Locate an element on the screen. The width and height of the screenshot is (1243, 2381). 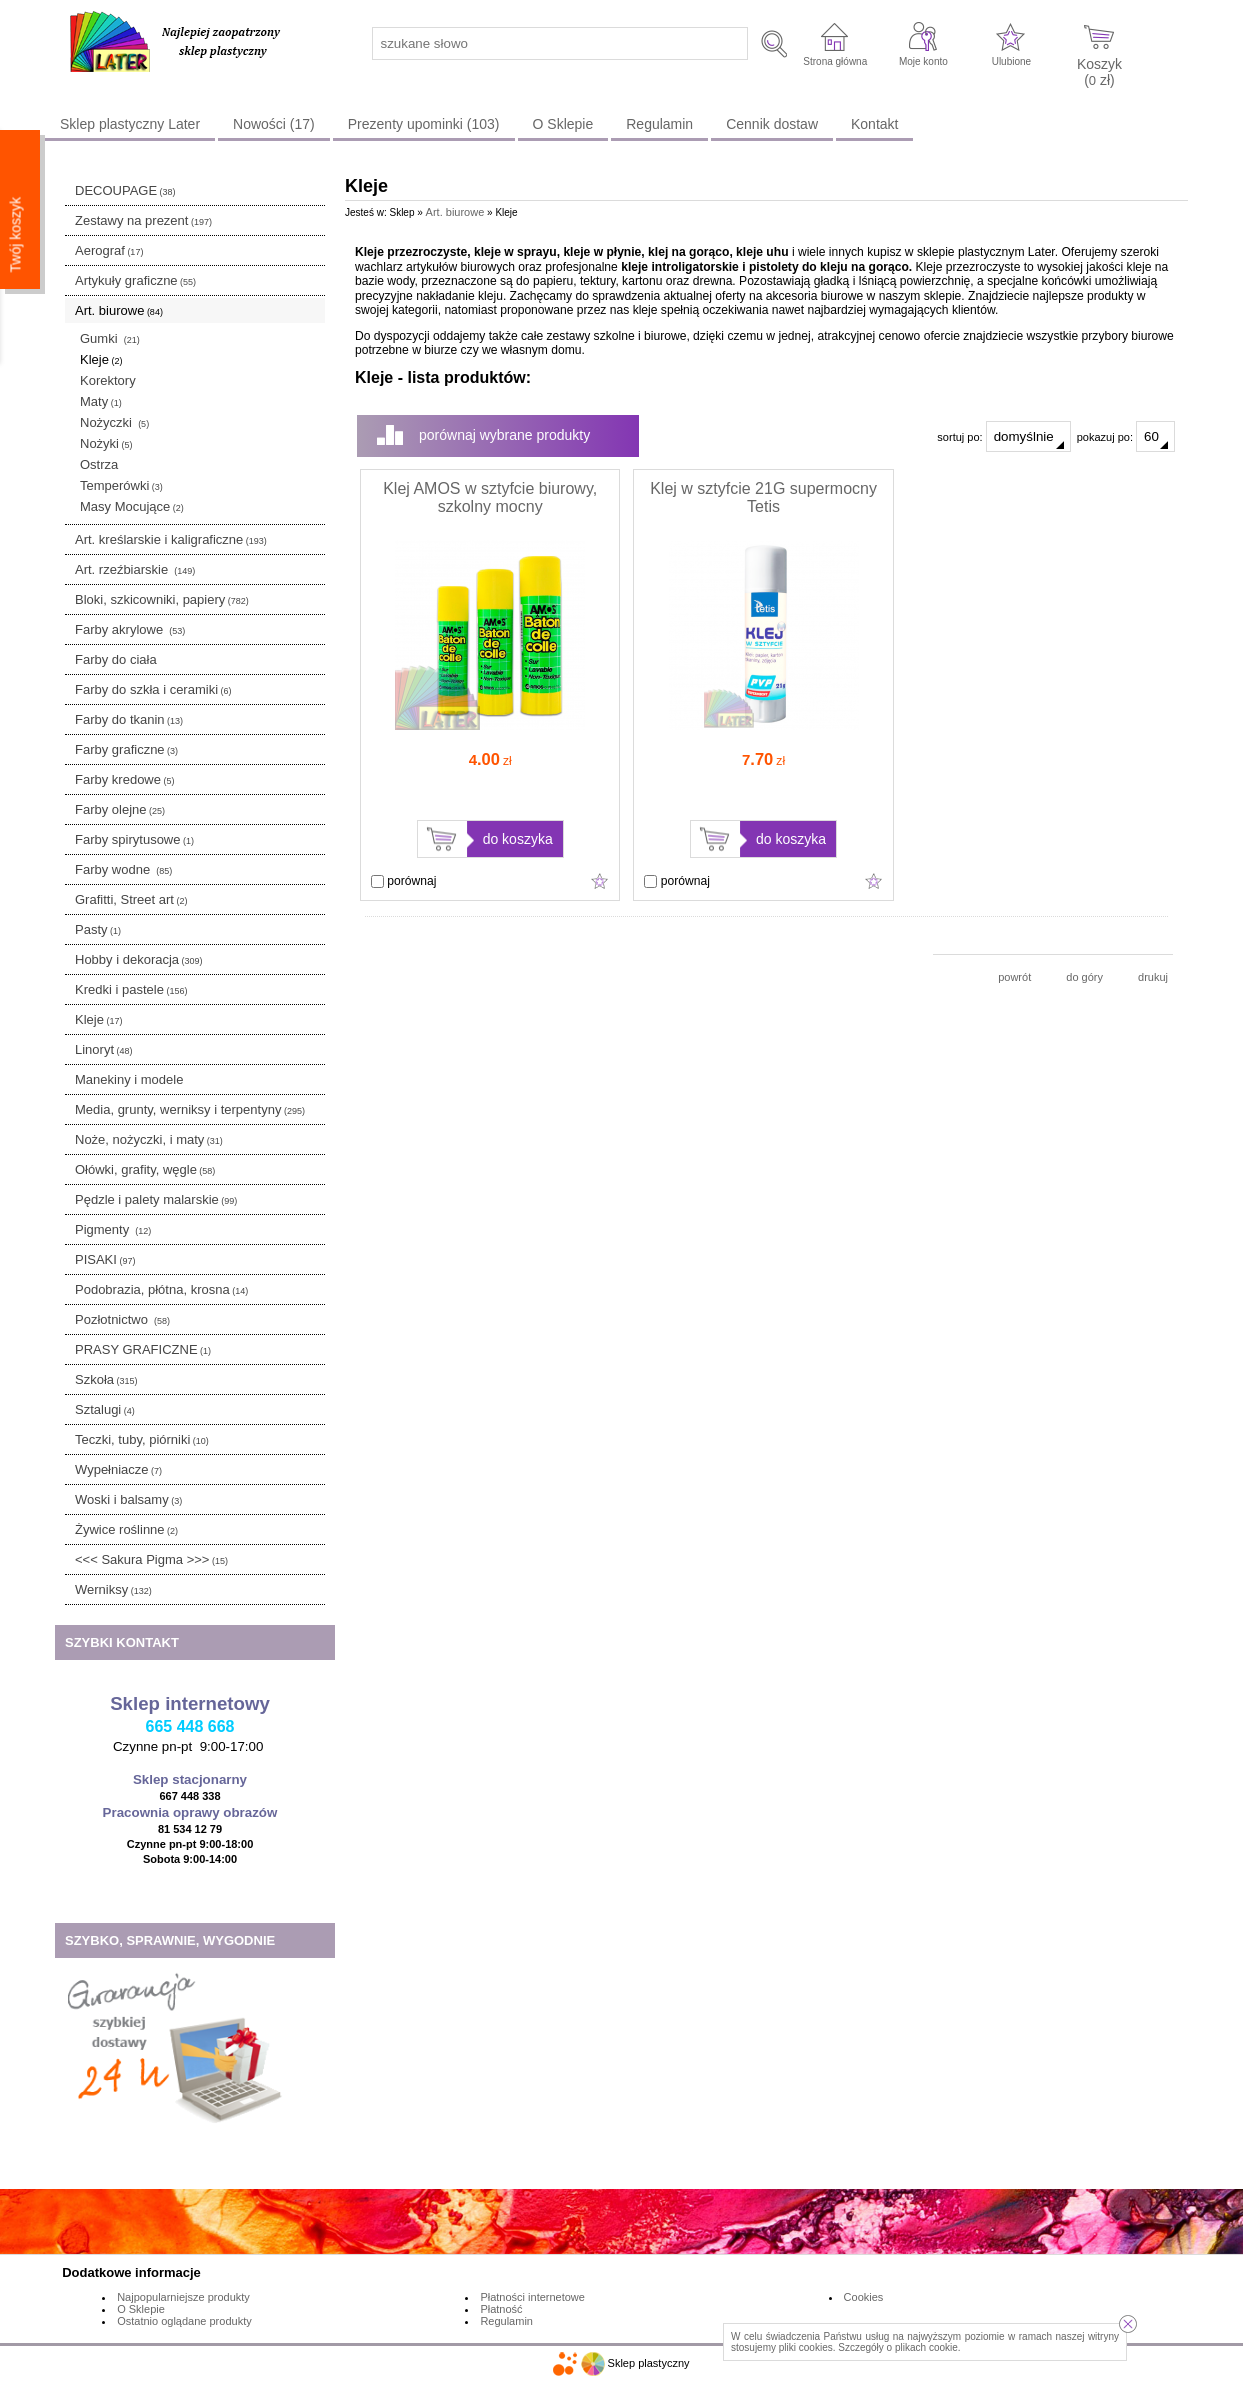
Kontakt is located at coordinates (874, 124).